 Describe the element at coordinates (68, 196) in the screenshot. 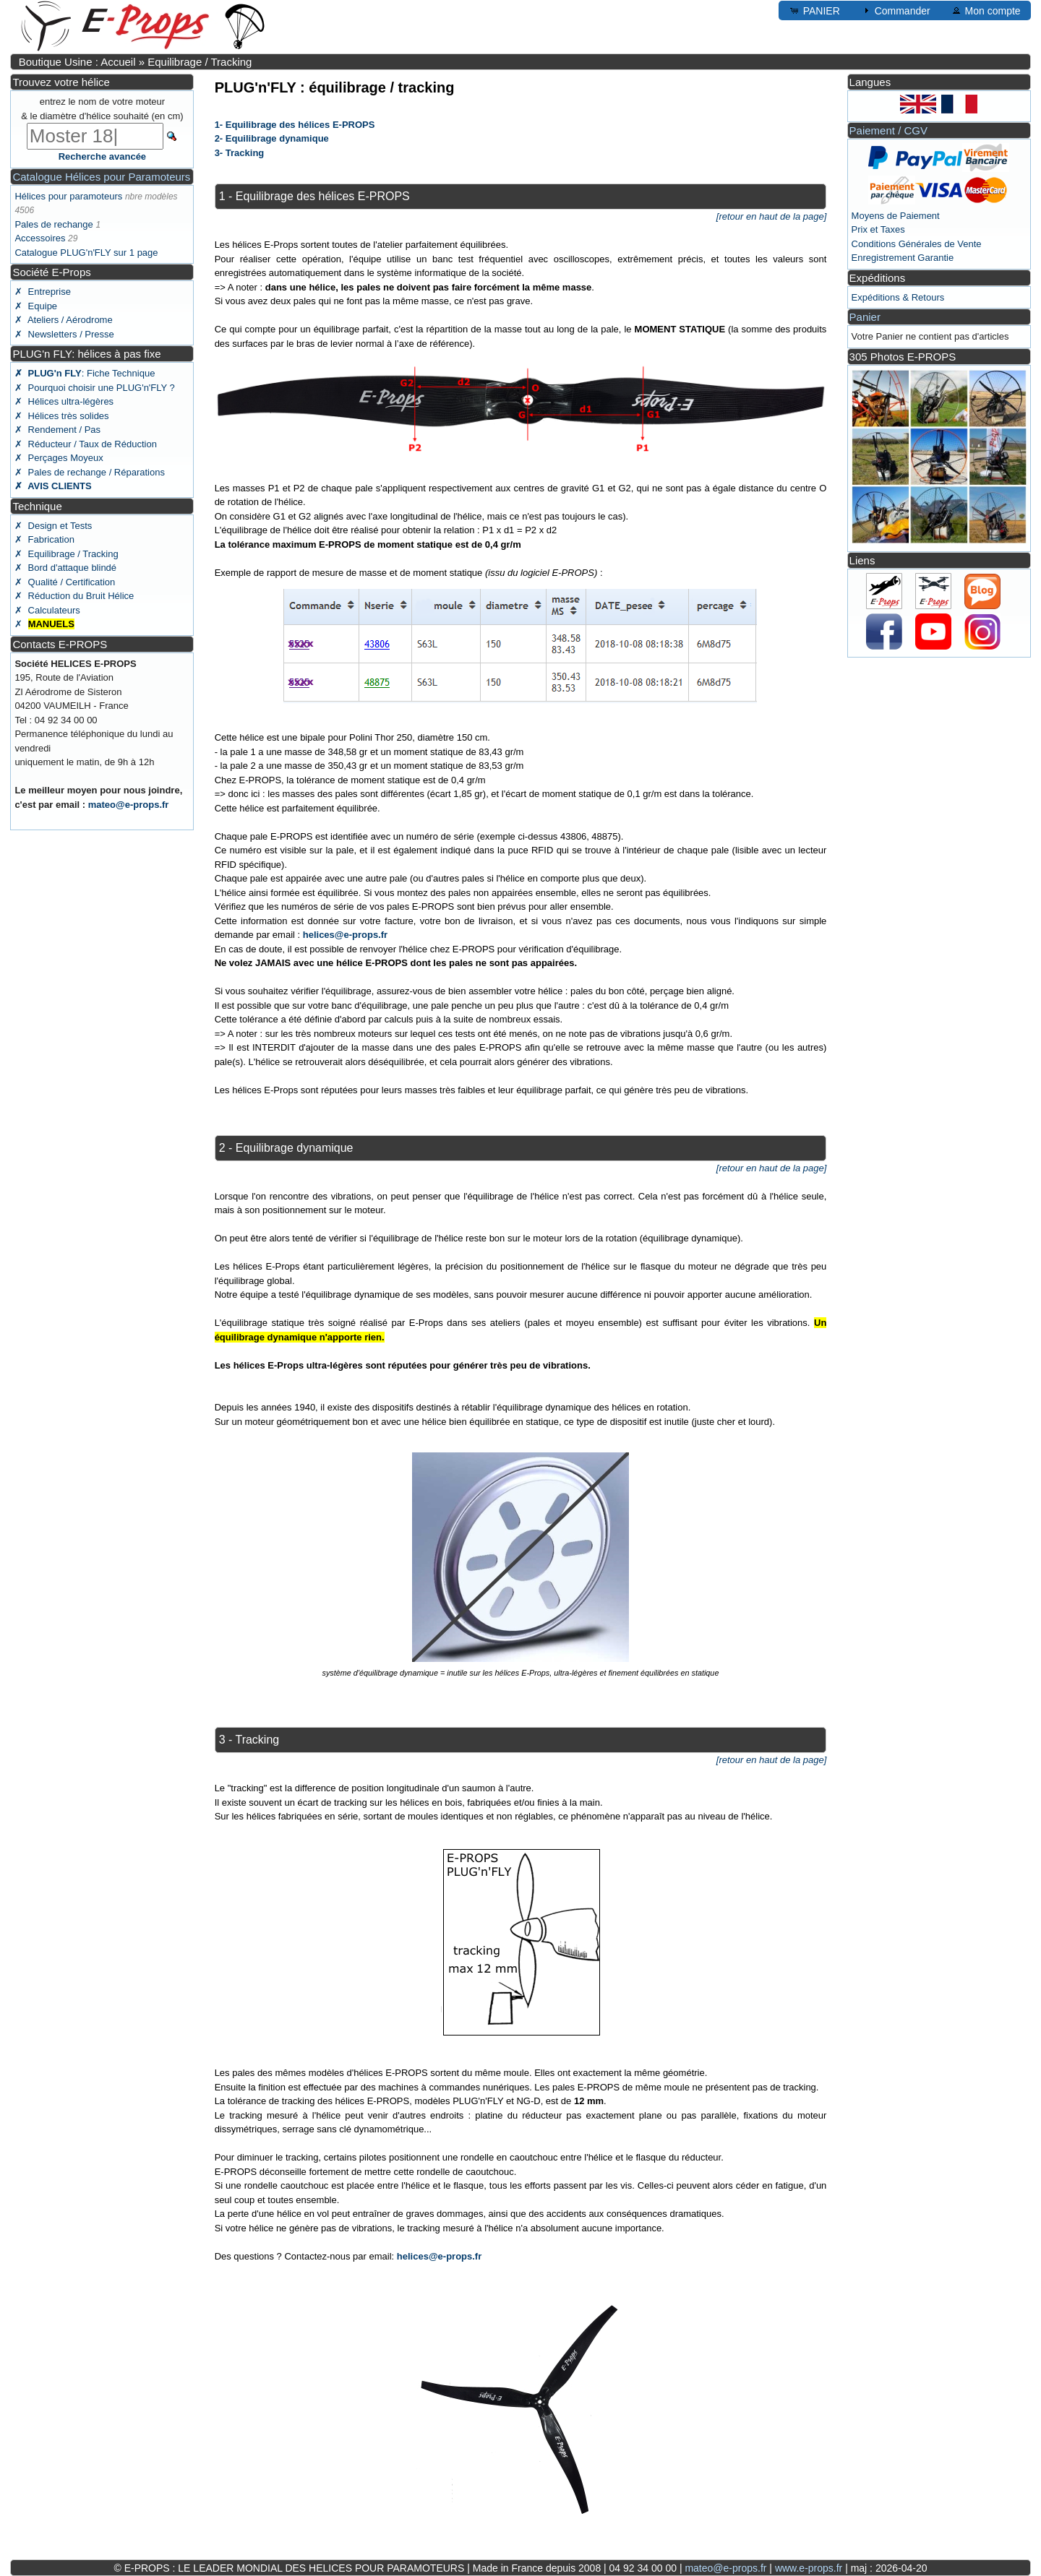

I see `Hélices pour paramoteurs` at that location.